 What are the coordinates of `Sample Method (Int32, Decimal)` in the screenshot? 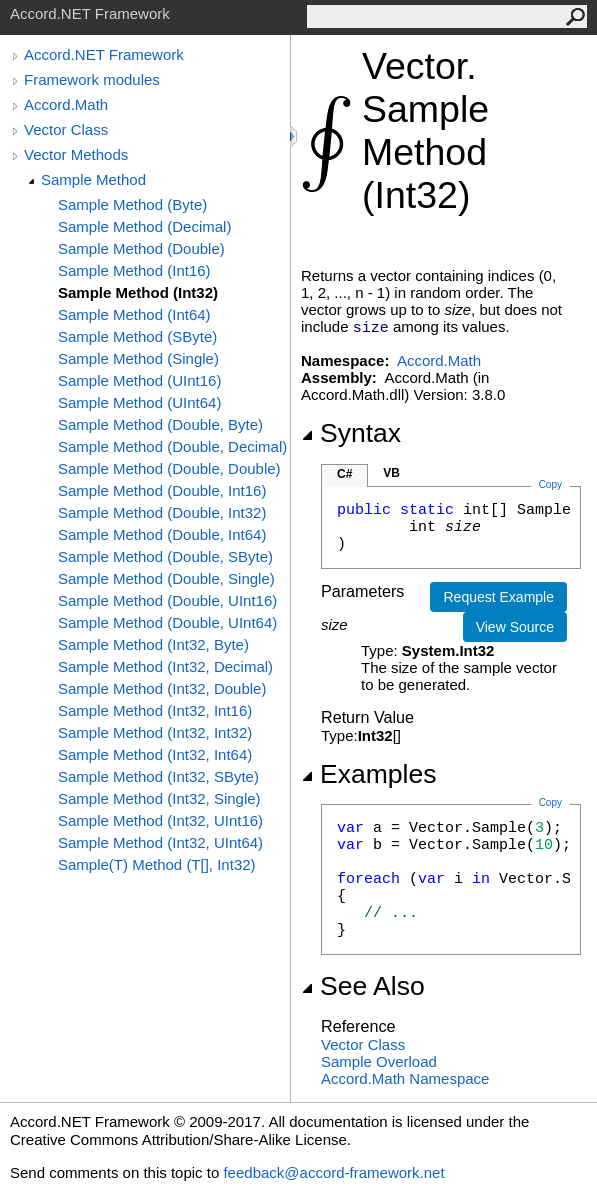 It's located at (165, 666).